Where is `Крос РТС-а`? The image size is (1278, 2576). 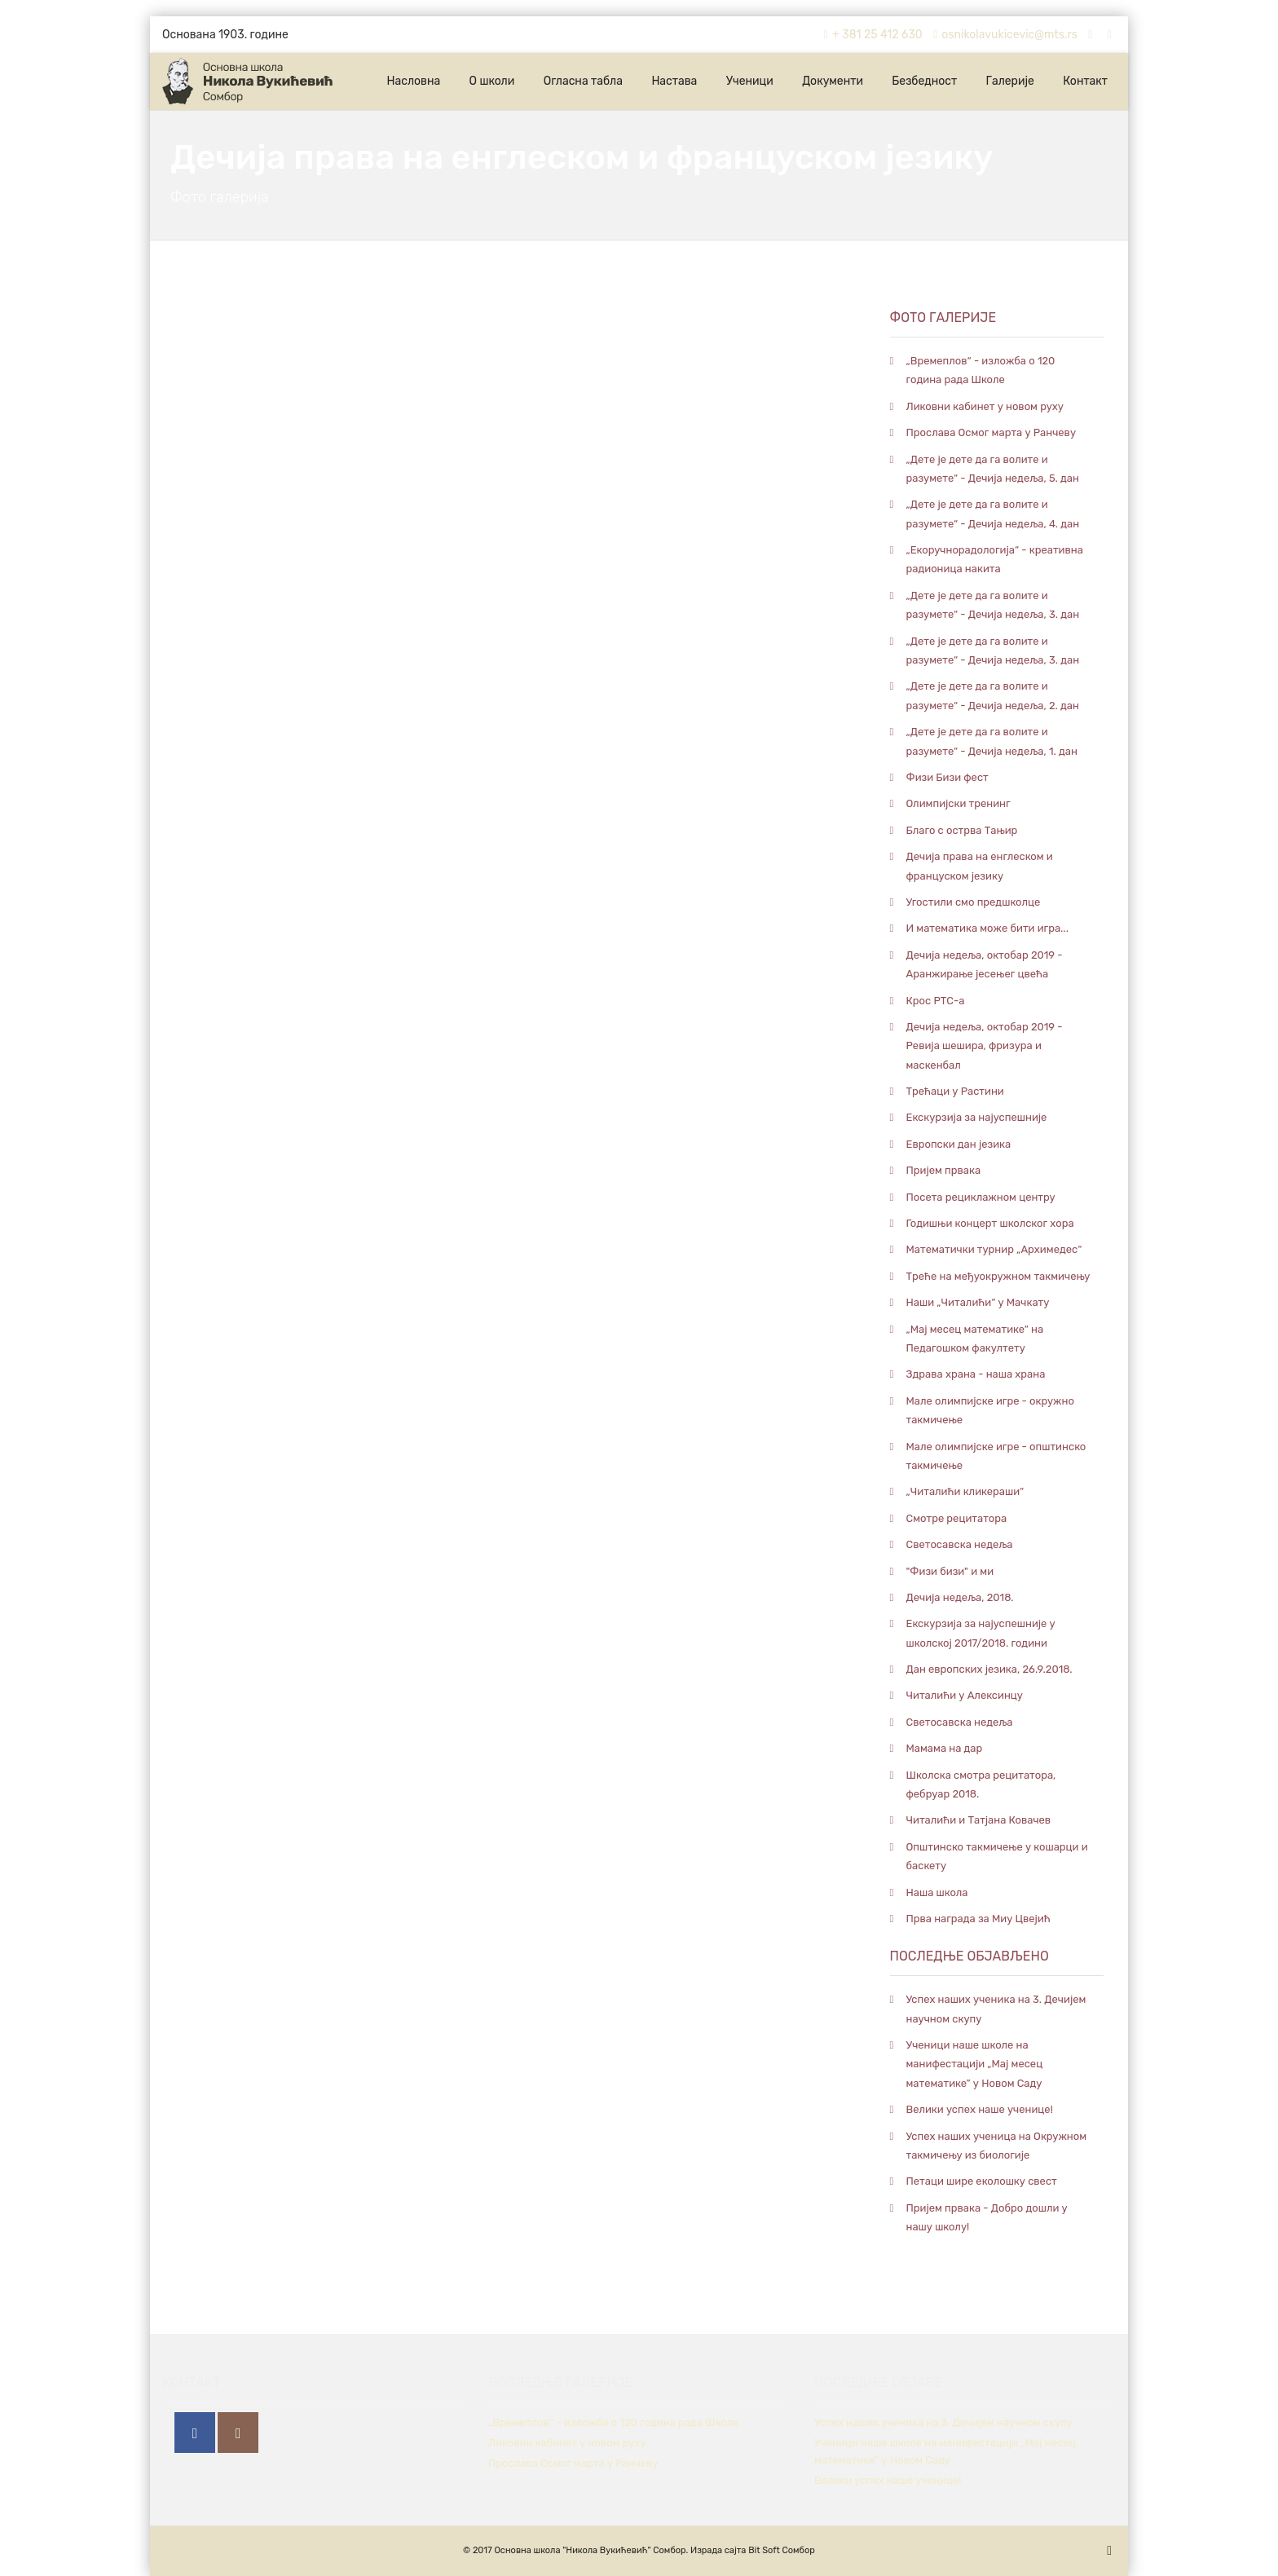 Крос РТС-а is located at coordinates (935, 1001).